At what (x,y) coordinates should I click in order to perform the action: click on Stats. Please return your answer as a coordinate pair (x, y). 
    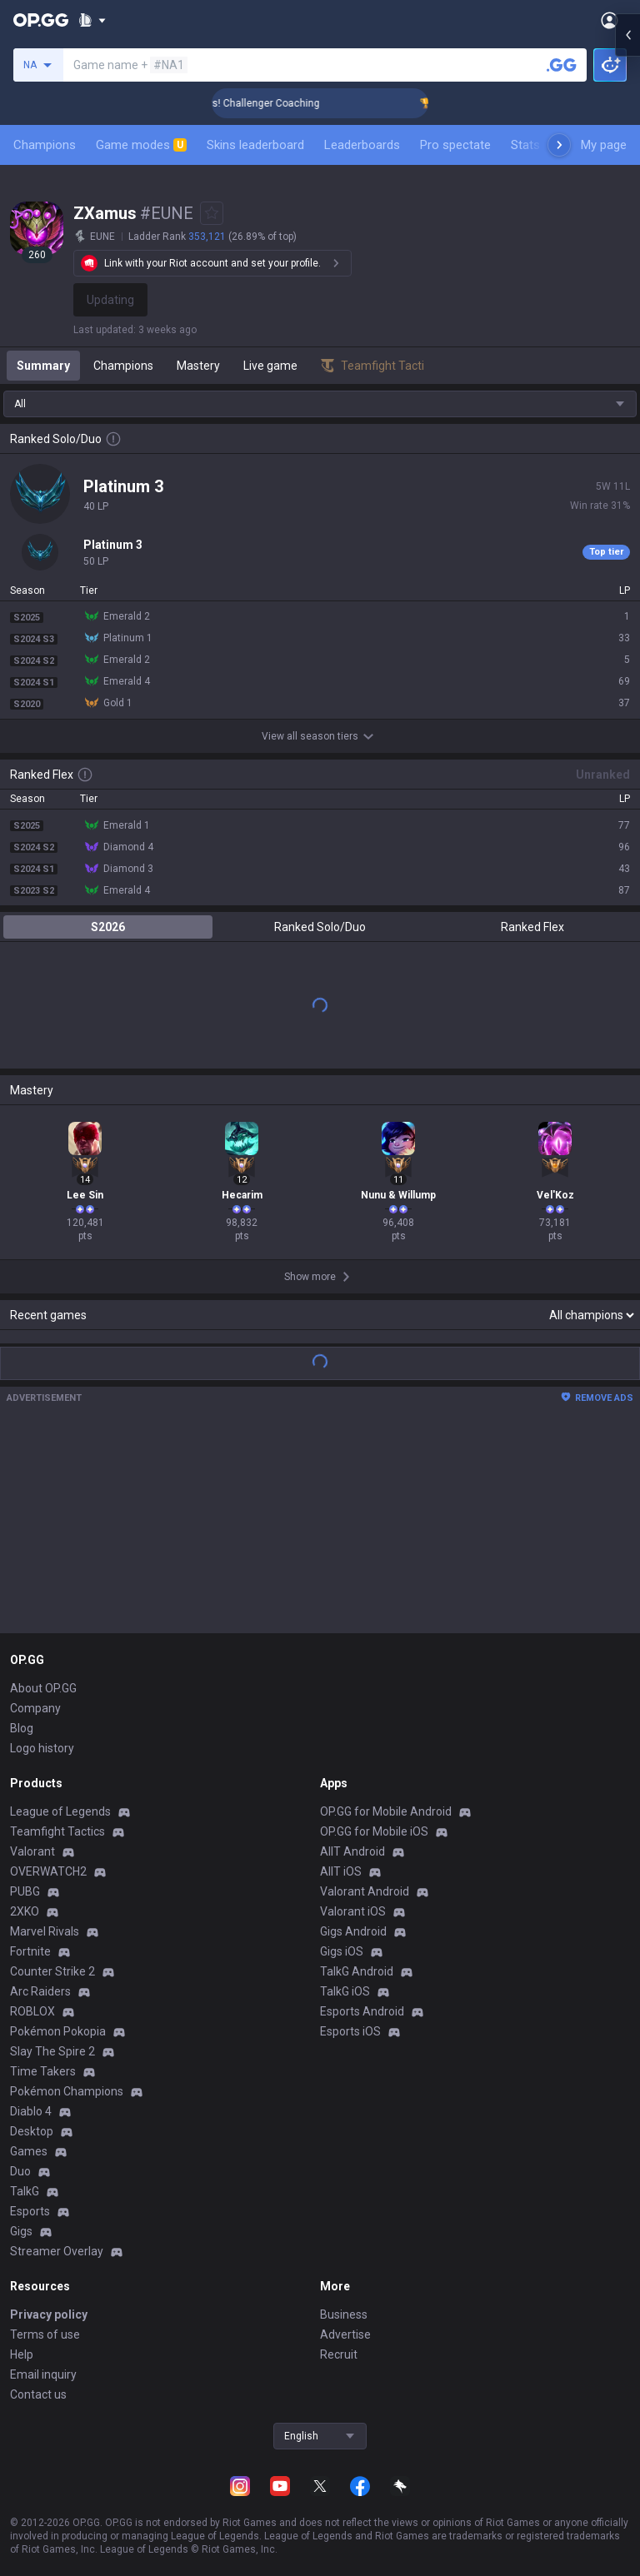
    Looking at the image, I should click on (525, 144).